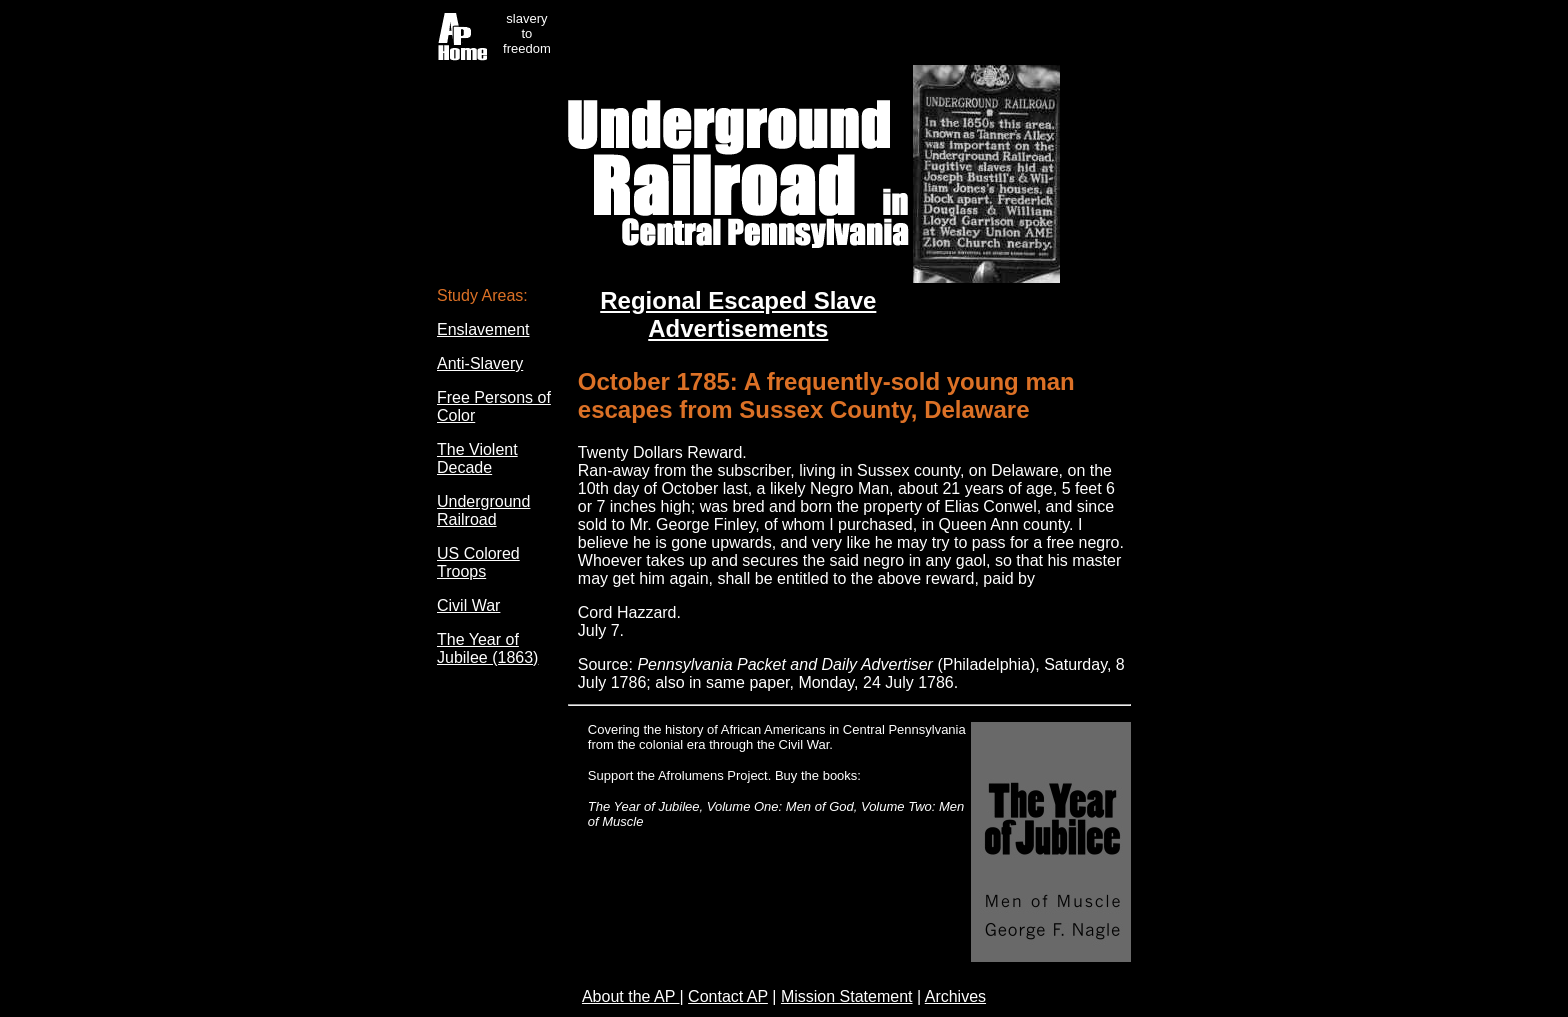 This screenshot has width=1568, height=1017. What do you see at coordinates (728, 996) in the screenshot?
I see `Contact AP` at bounding box center [728, 996].